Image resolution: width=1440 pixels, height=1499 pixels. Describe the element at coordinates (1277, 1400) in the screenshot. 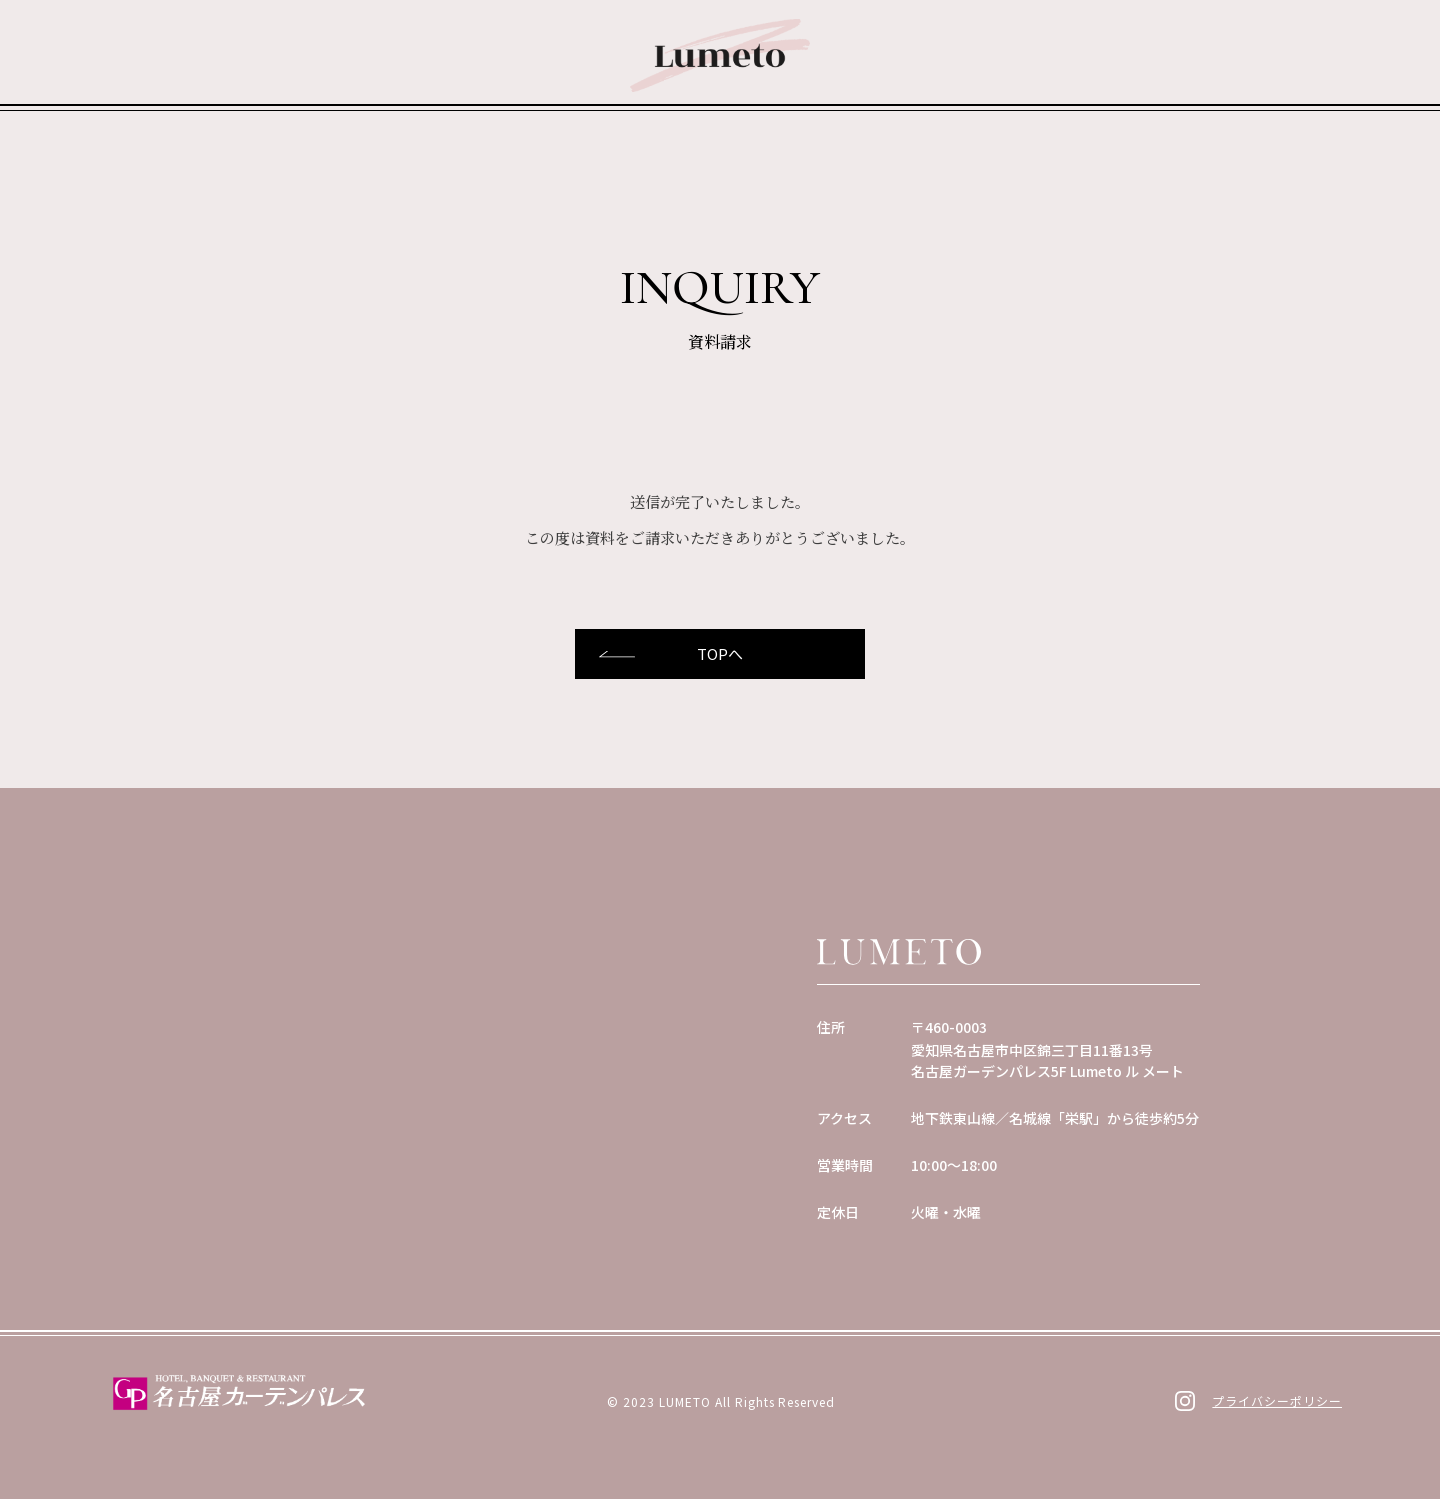

I see `プライバシーポリシー` at that location.